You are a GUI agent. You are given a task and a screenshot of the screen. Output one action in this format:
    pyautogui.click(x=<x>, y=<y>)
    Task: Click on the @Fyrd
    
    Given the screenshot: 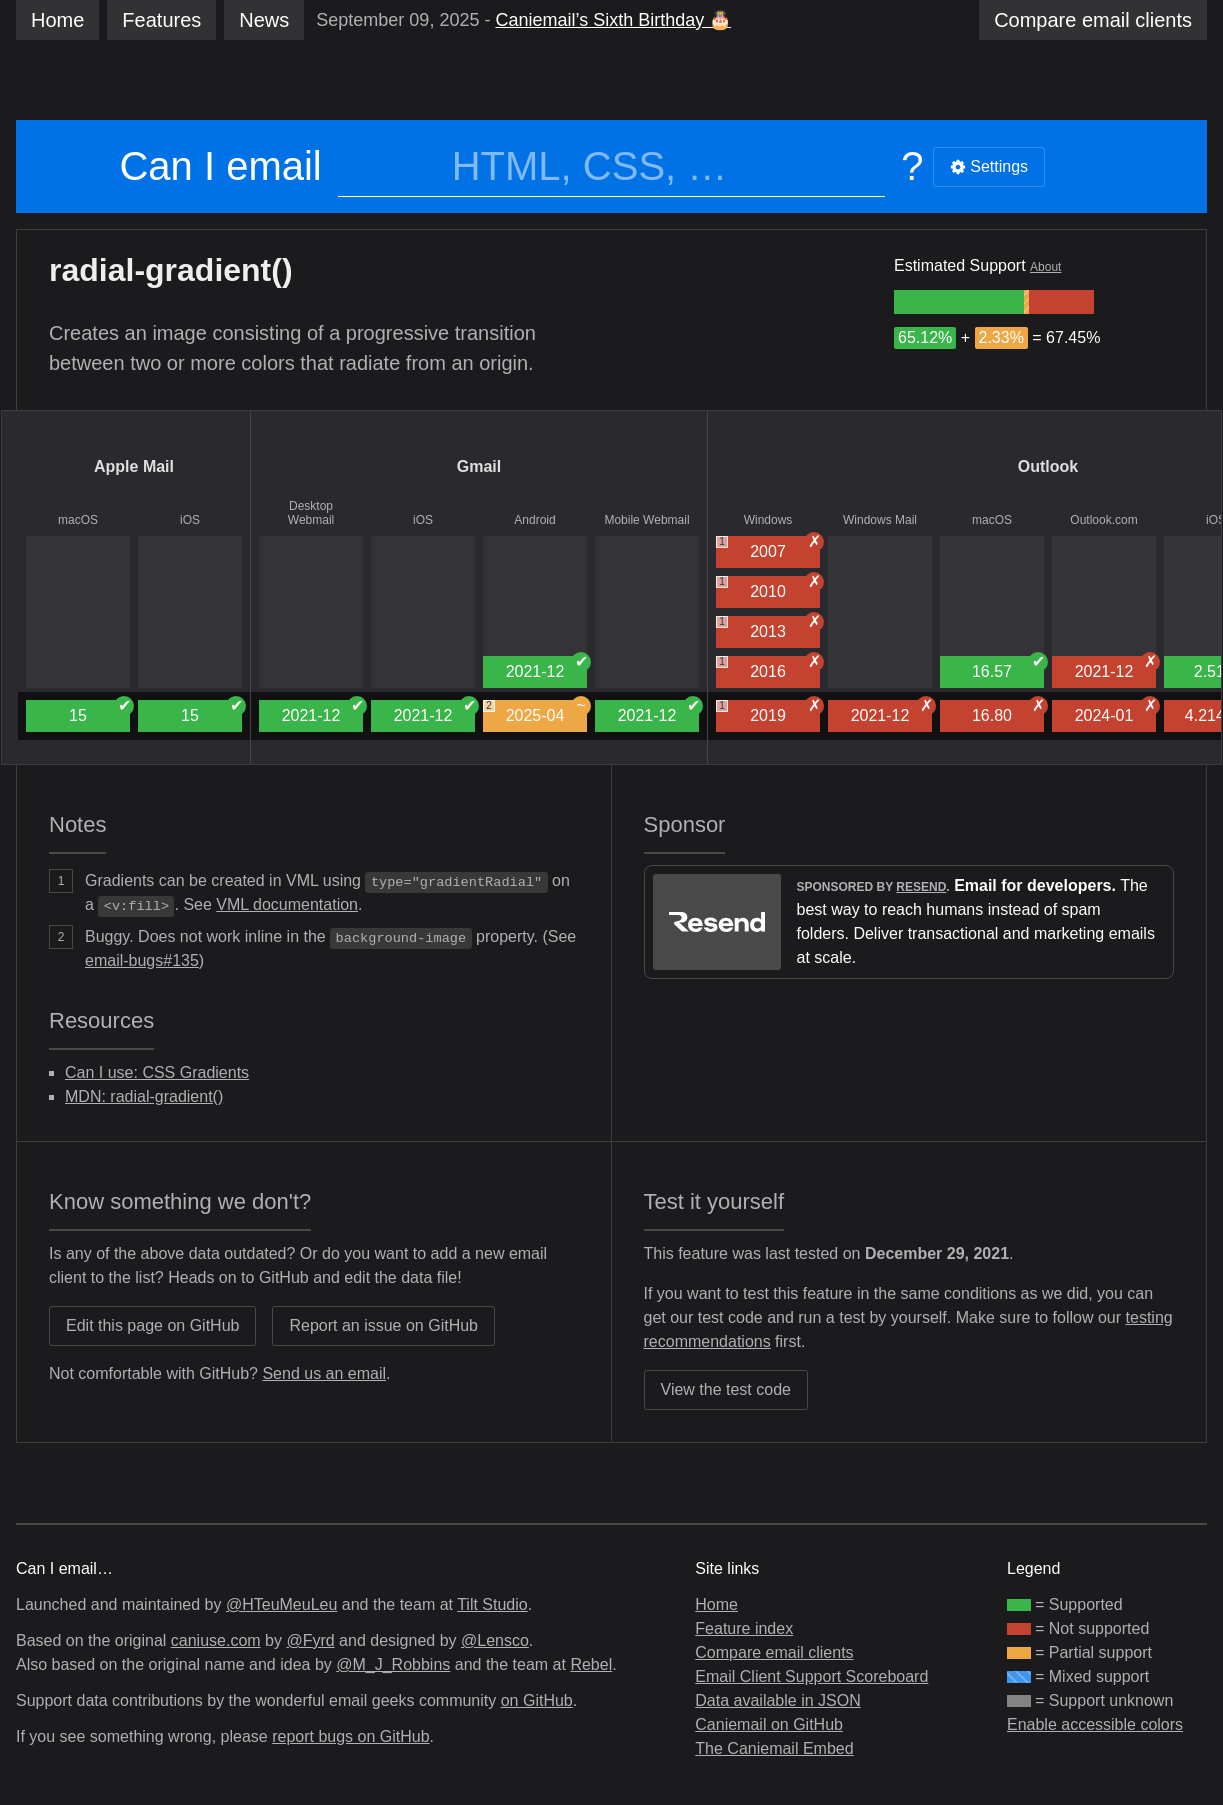 What is the action you would take?
    pyautogui.click(x=310, y=1640)
    